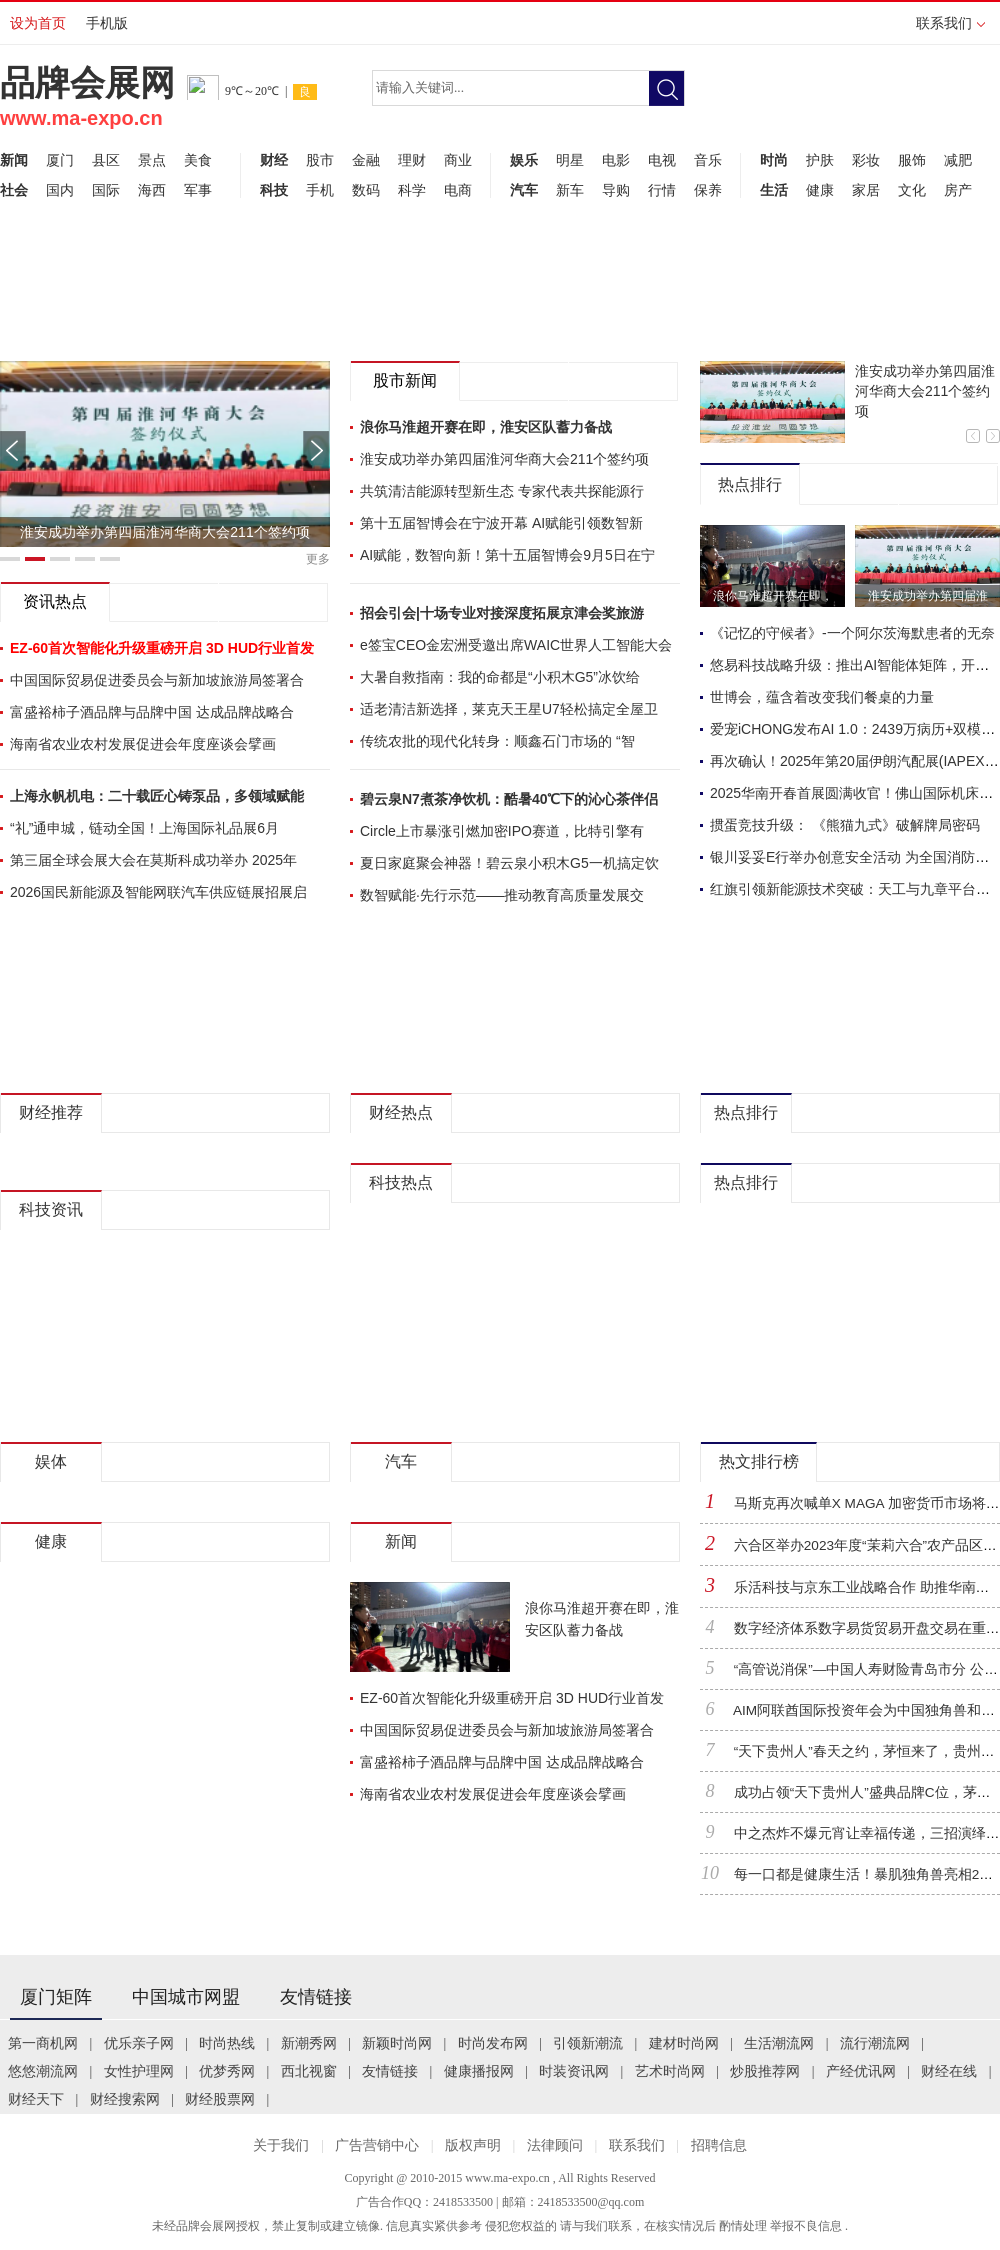  I want to click on 浪你马淮超开赛在即，淮安区队蓄力备战, so click(486, 427).